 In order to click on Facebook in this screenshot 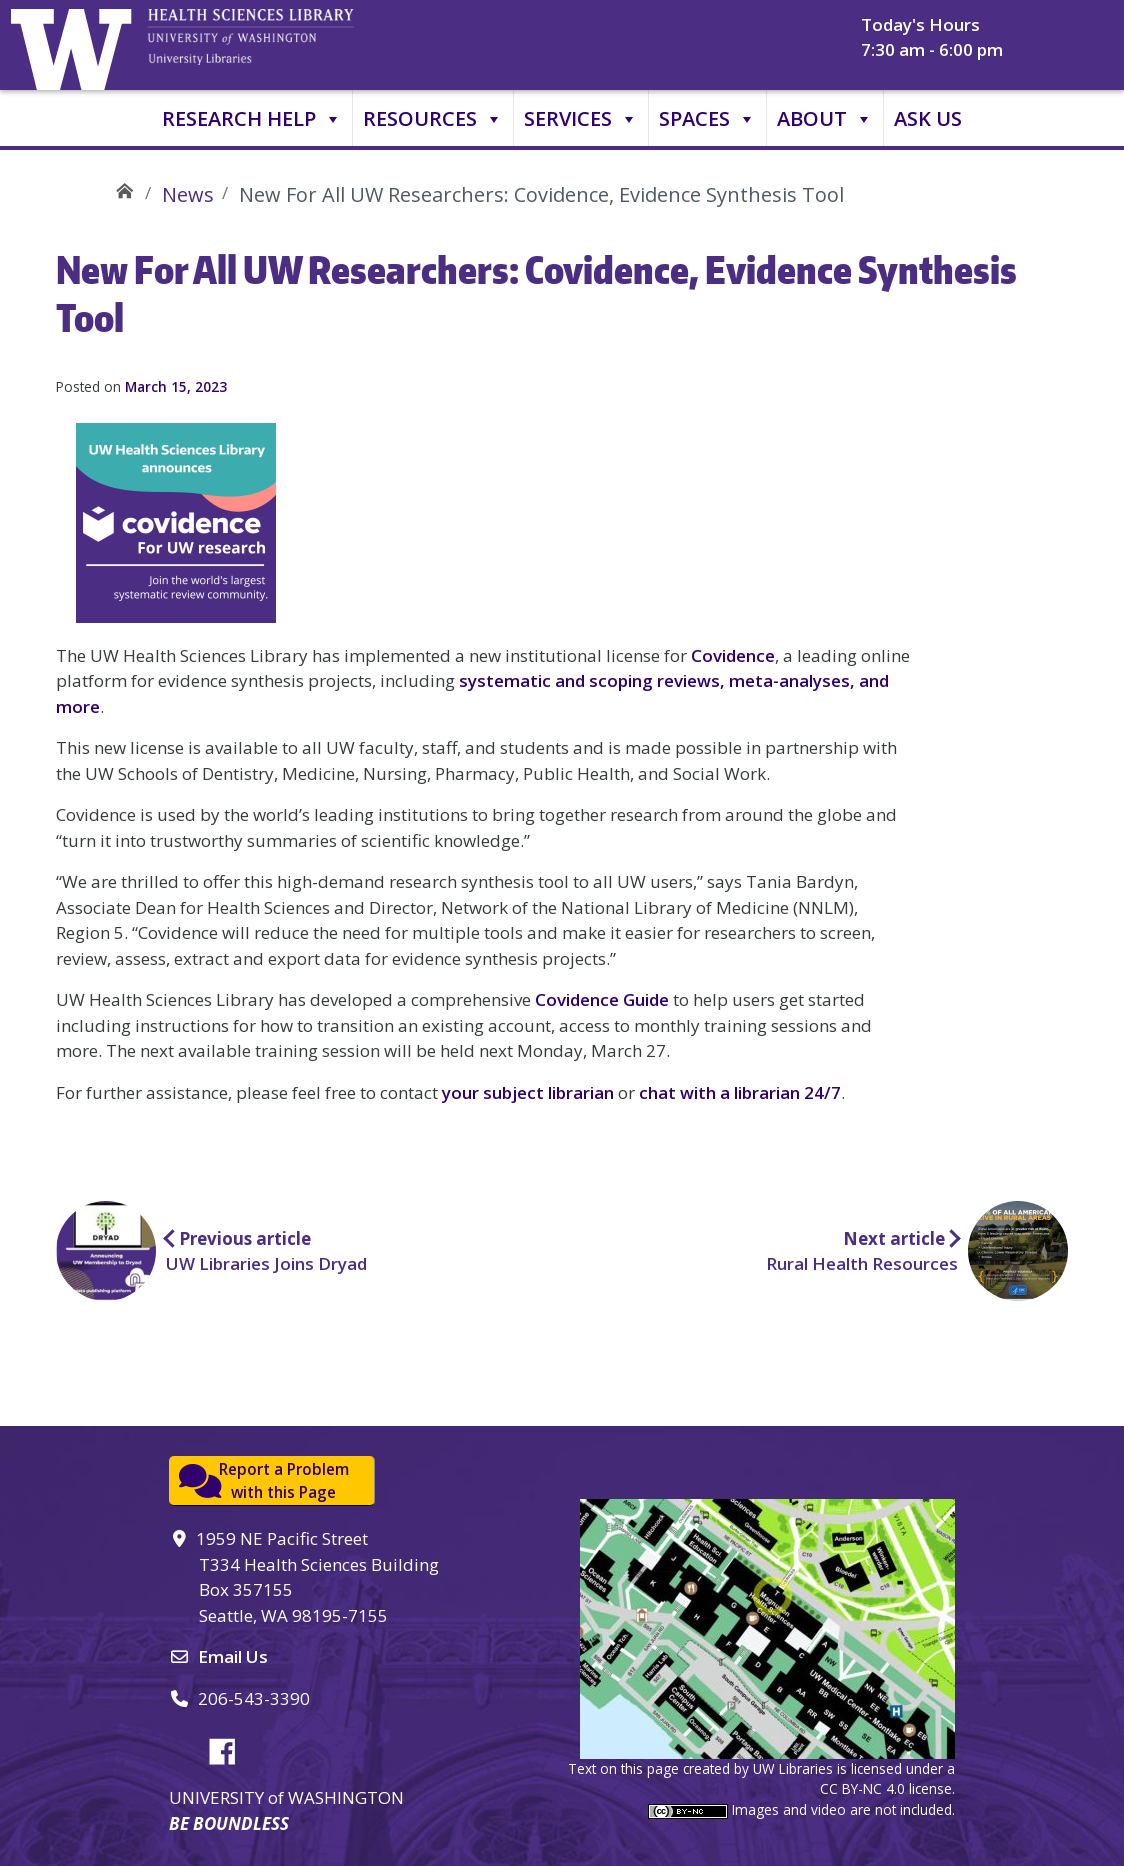, I will do `click(230, 1748)`.